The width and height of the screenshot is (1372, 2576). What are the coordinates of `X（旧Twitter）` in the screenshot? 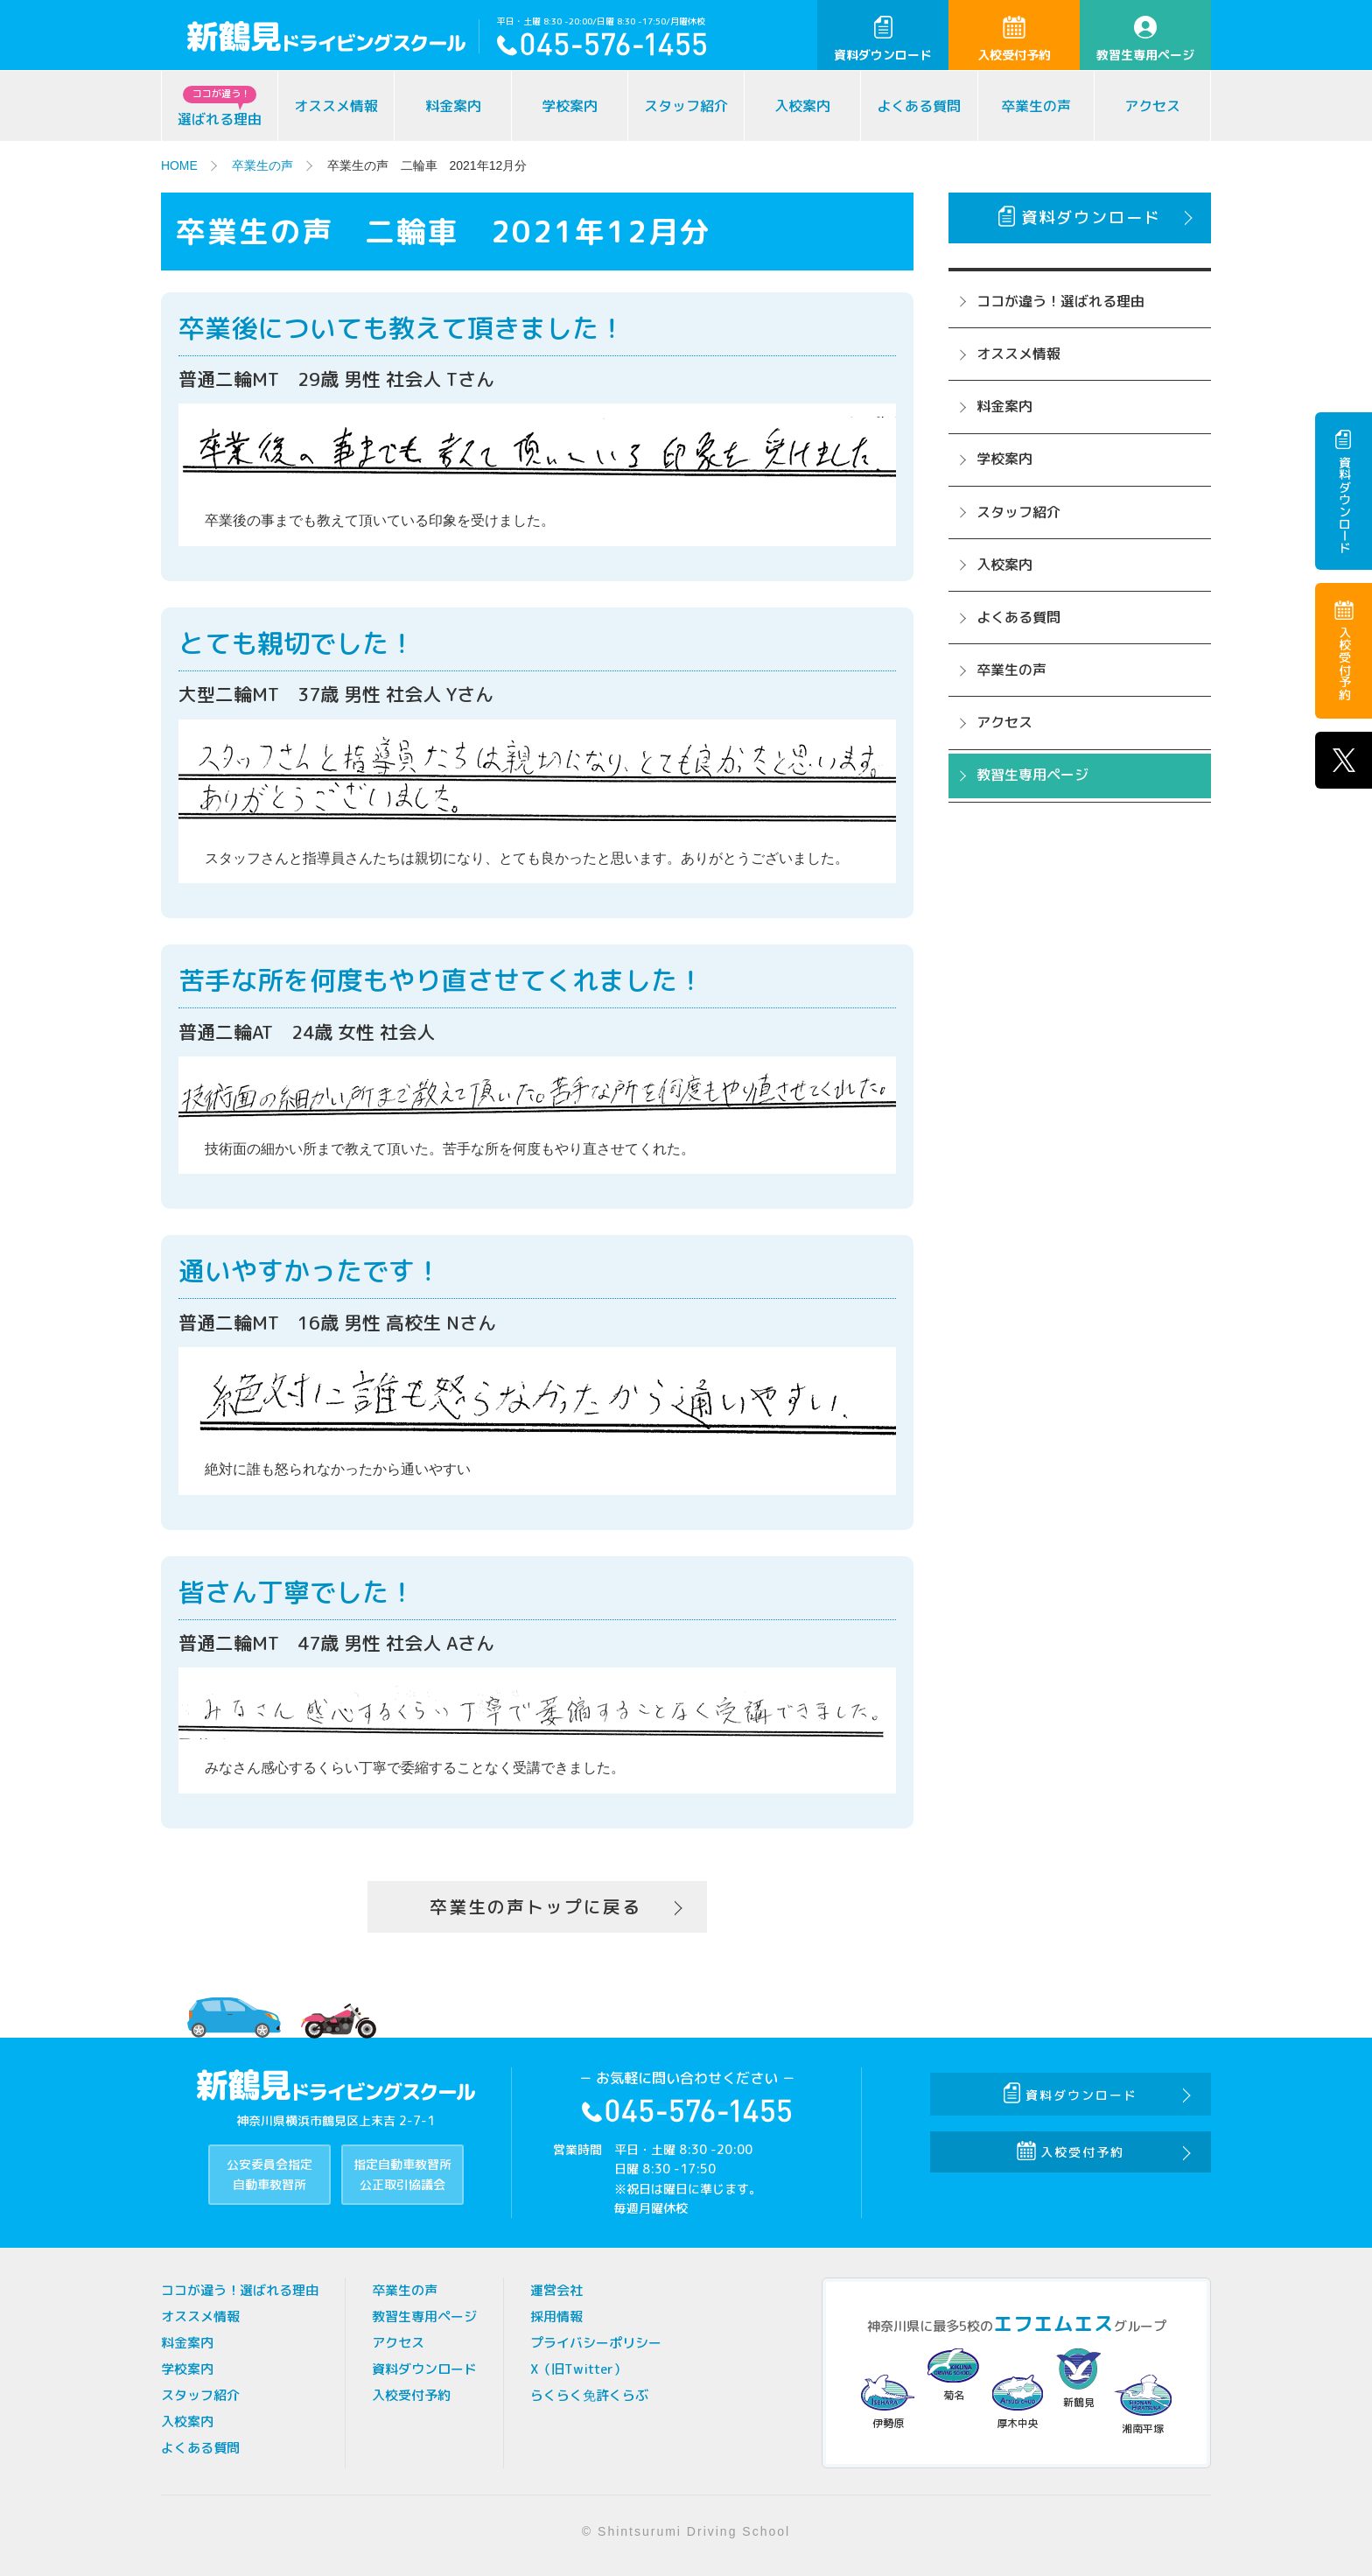 It's located at (578, 2370).